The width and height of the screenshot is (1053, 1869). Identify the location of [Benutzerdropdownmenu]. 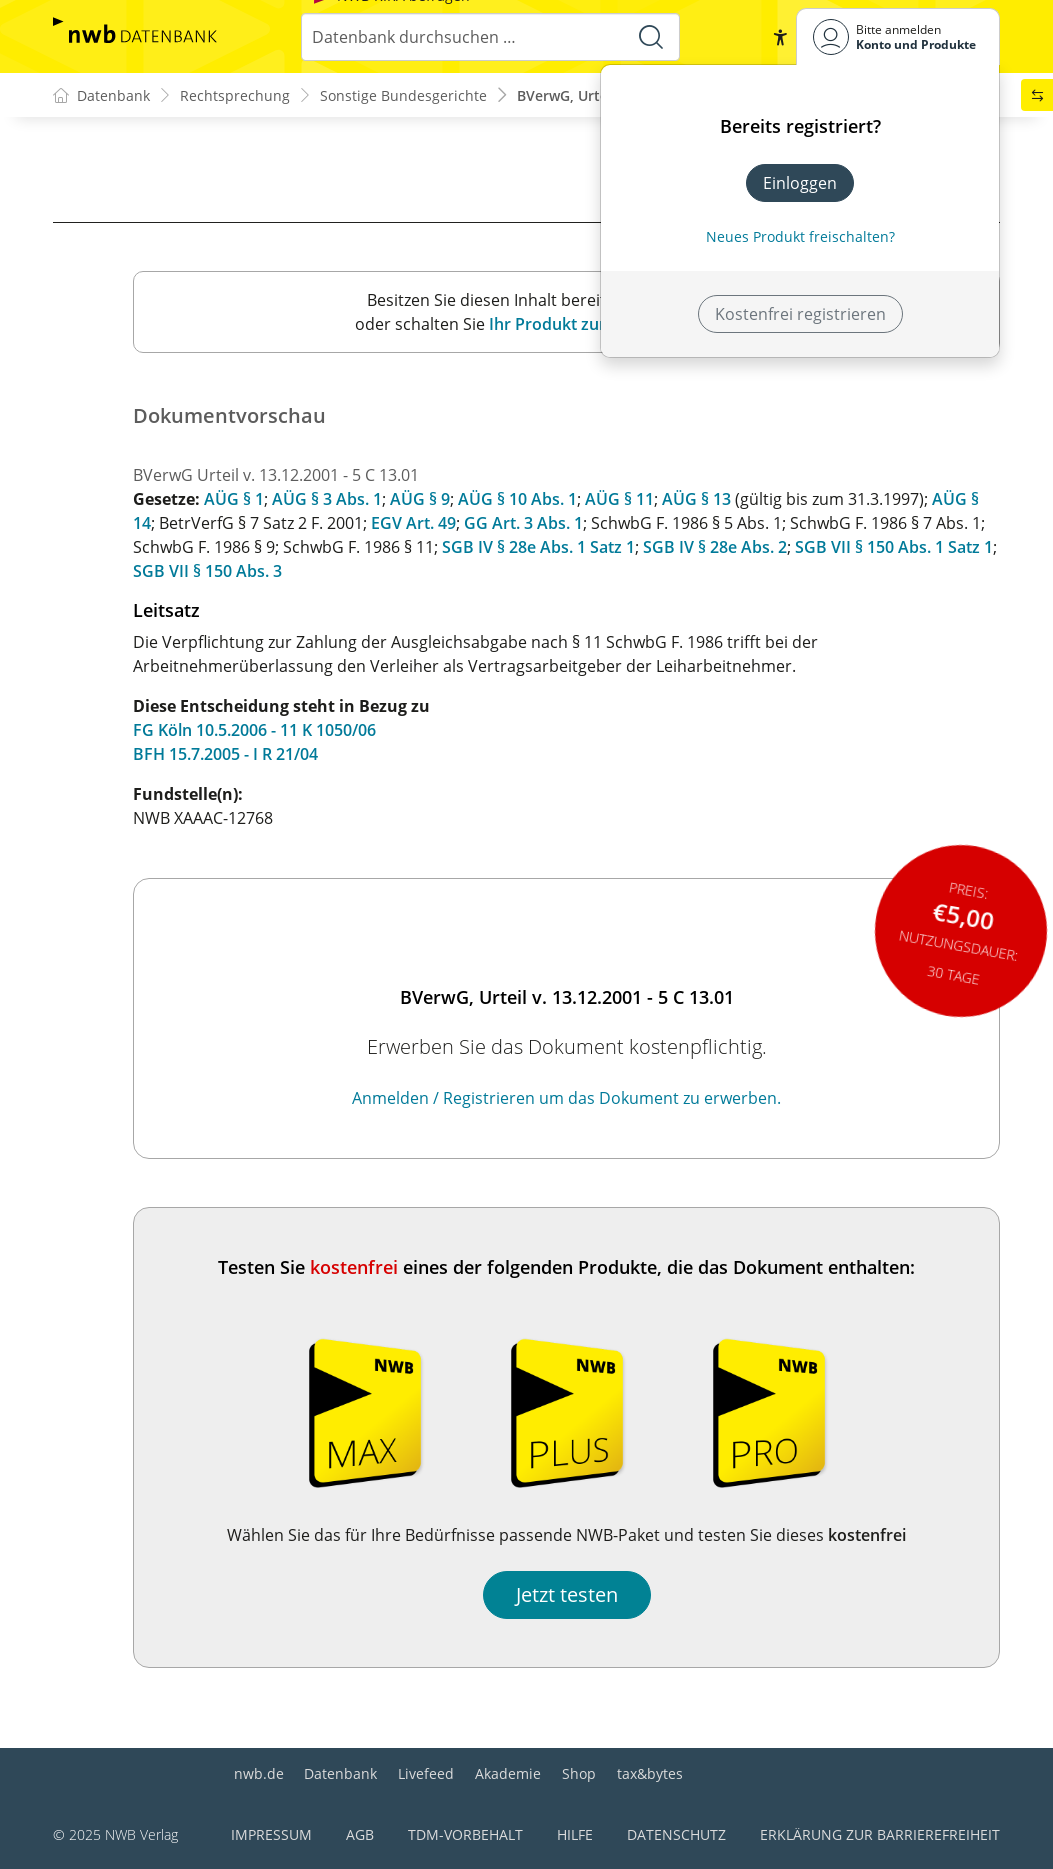
(898, 36).